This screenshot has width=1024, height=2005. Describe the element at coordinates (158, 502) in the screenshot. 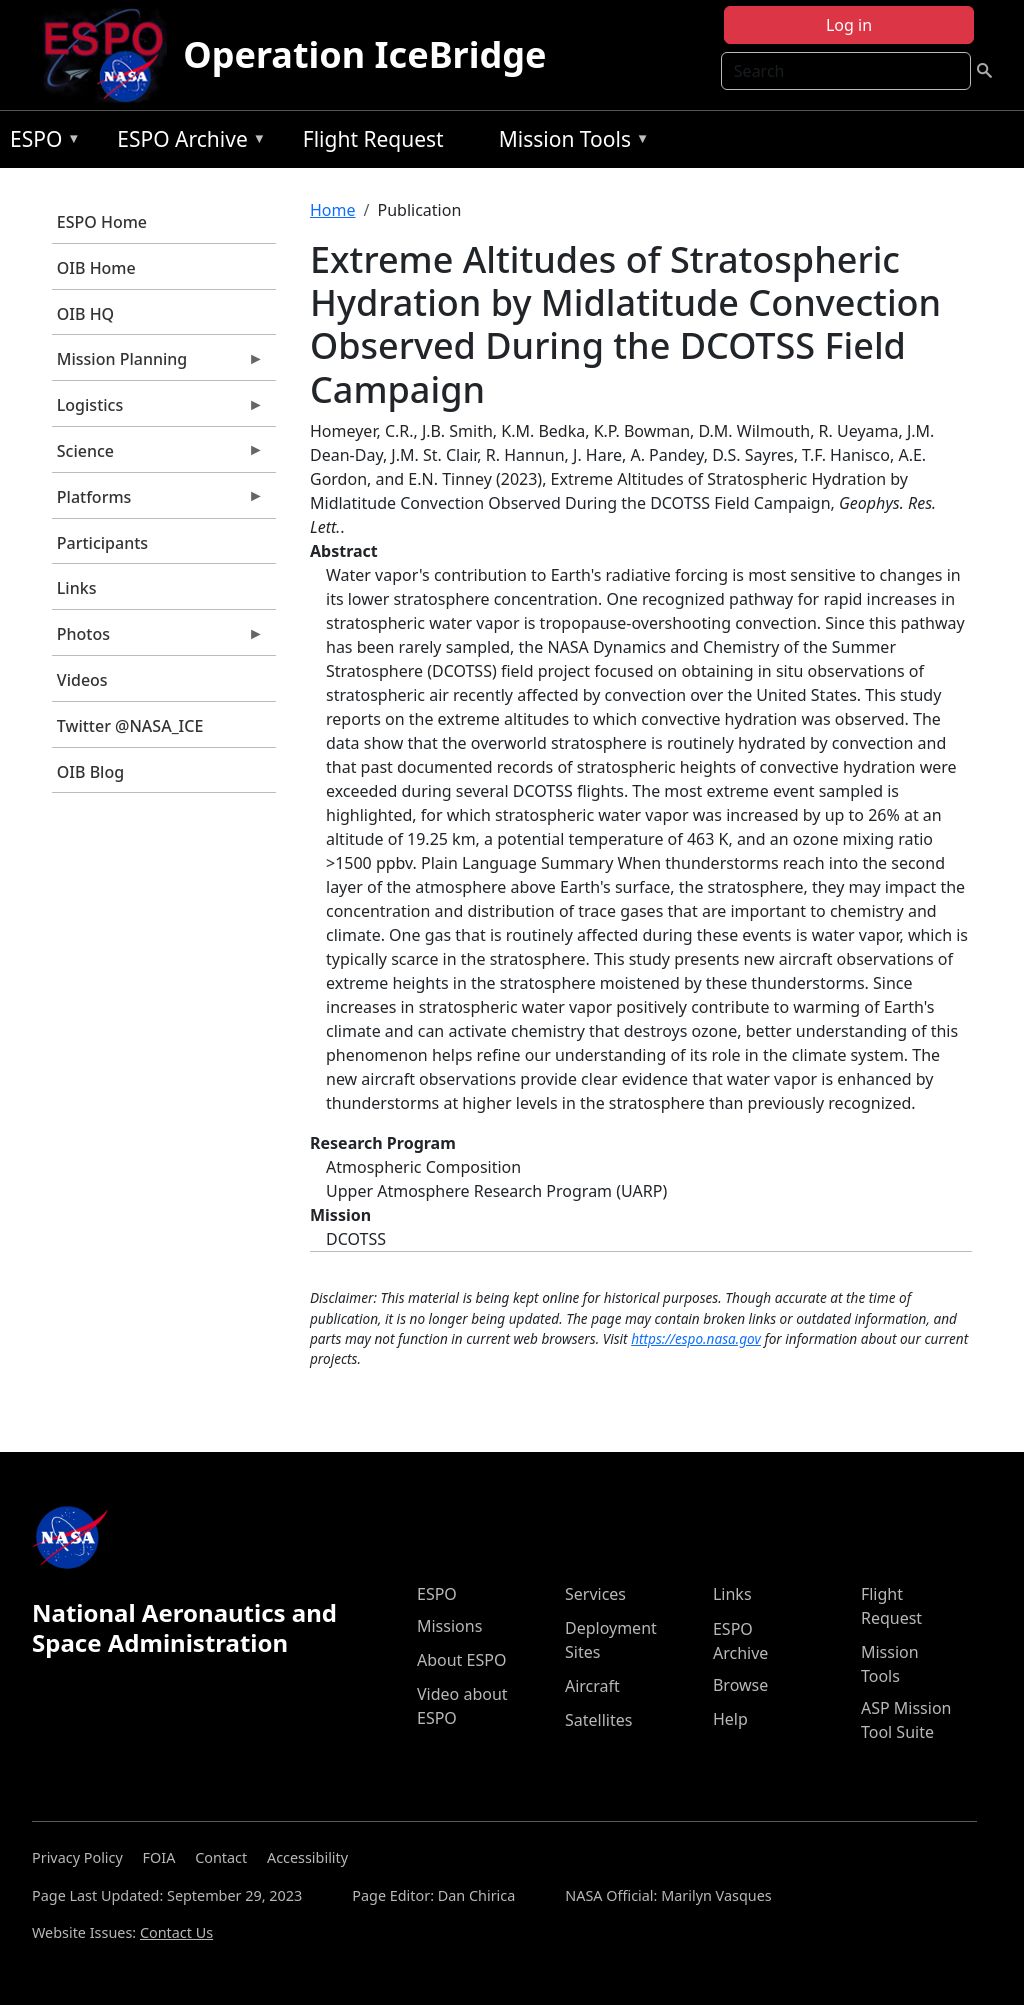

I see `Platforms` at that location.